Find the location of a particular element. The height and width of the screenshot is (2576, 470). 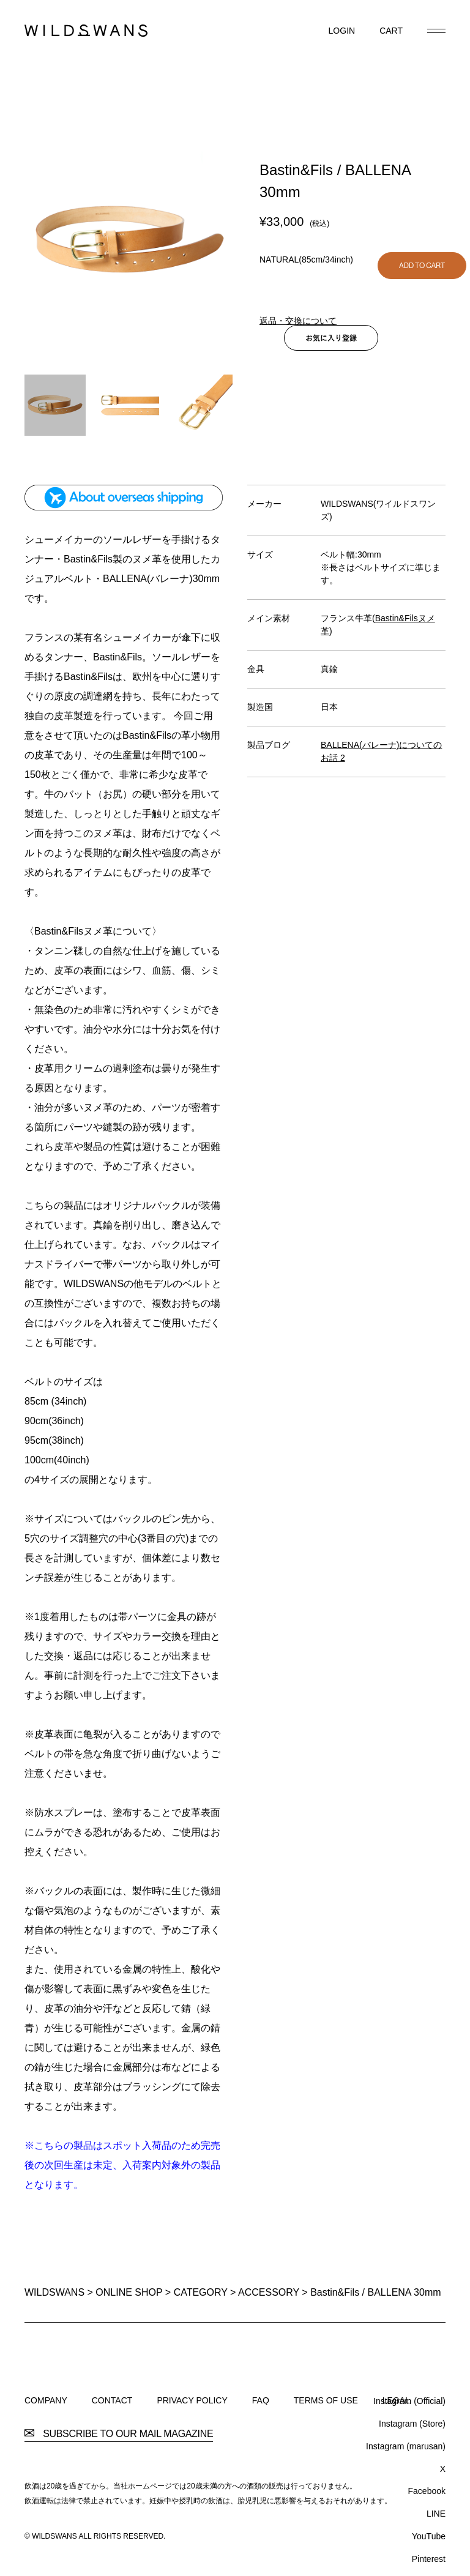

WILDSWANS is located at coordinates (54, 2292).